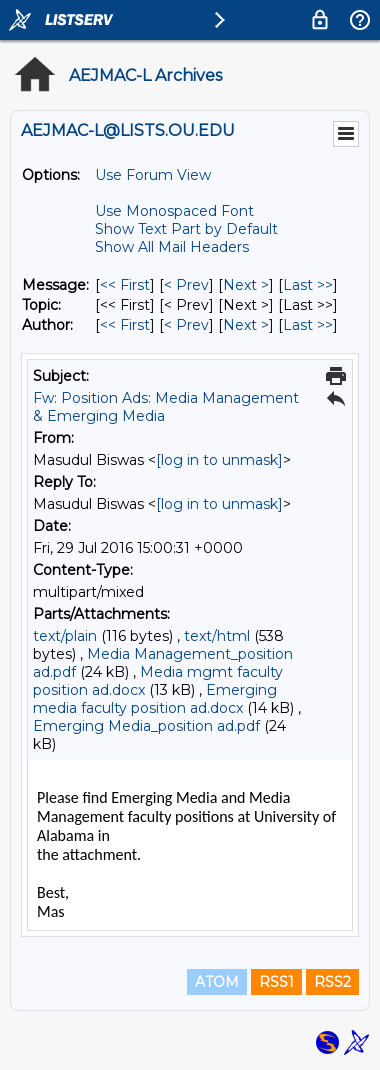 The height and width of the screenshot is (1070, 380). I want to click on < Prev [Prev Message], so click(186, 285).